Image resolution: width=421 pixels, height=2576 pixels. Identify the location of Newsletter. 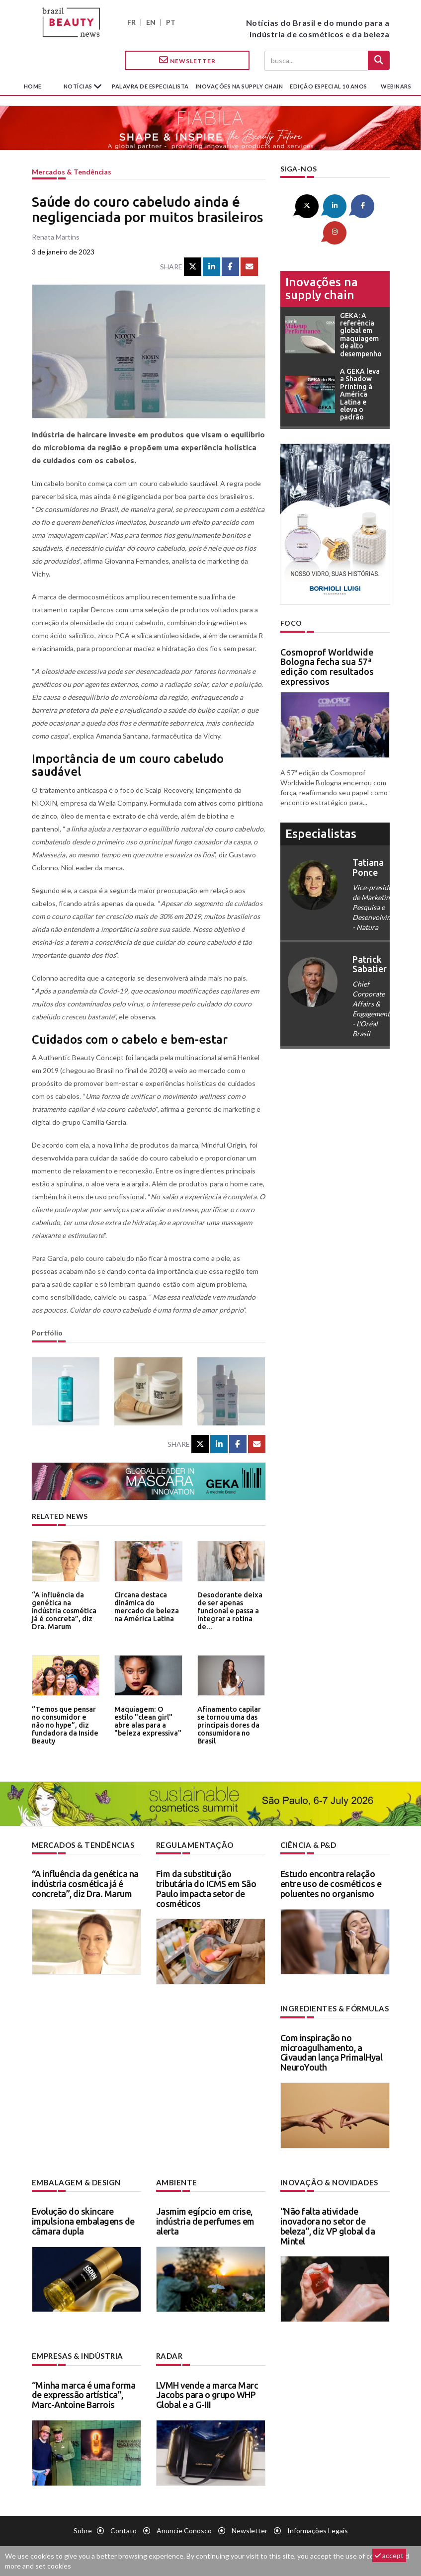
(187, 60).